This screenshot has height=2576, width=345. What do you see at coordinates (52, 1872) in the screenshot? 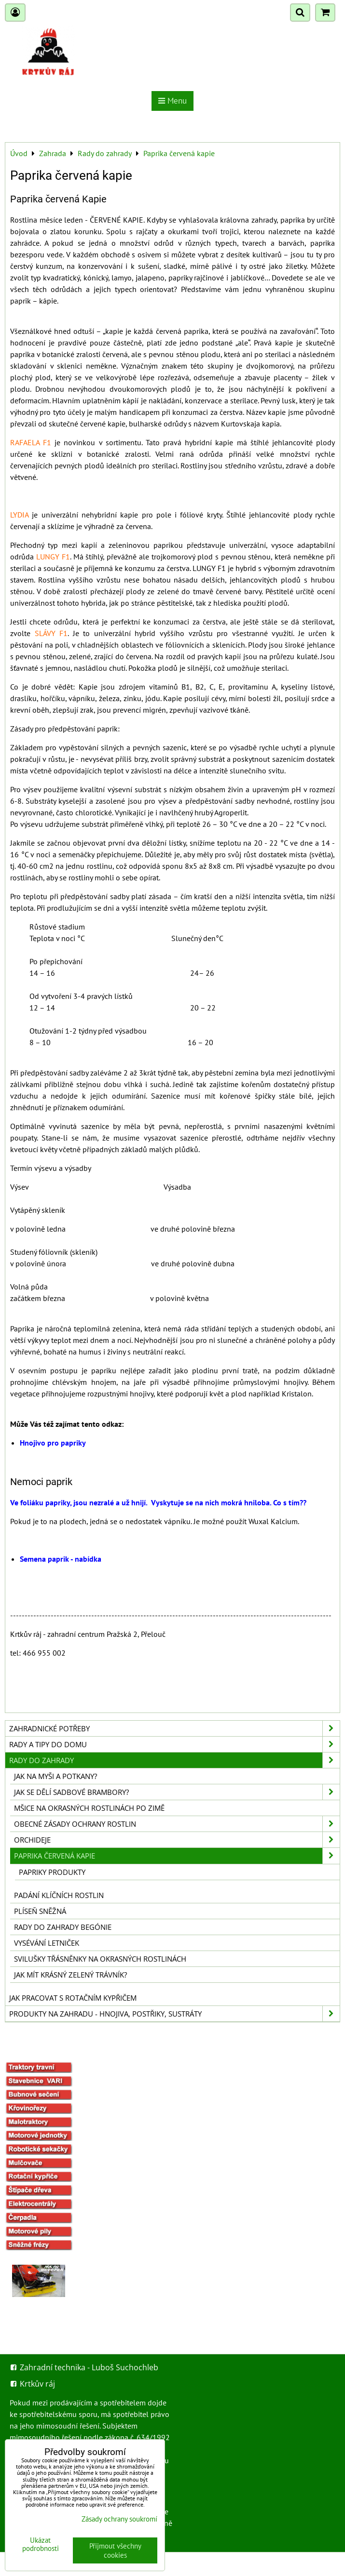
I see `Papriky produkty` at bounding box center [52, 1872].